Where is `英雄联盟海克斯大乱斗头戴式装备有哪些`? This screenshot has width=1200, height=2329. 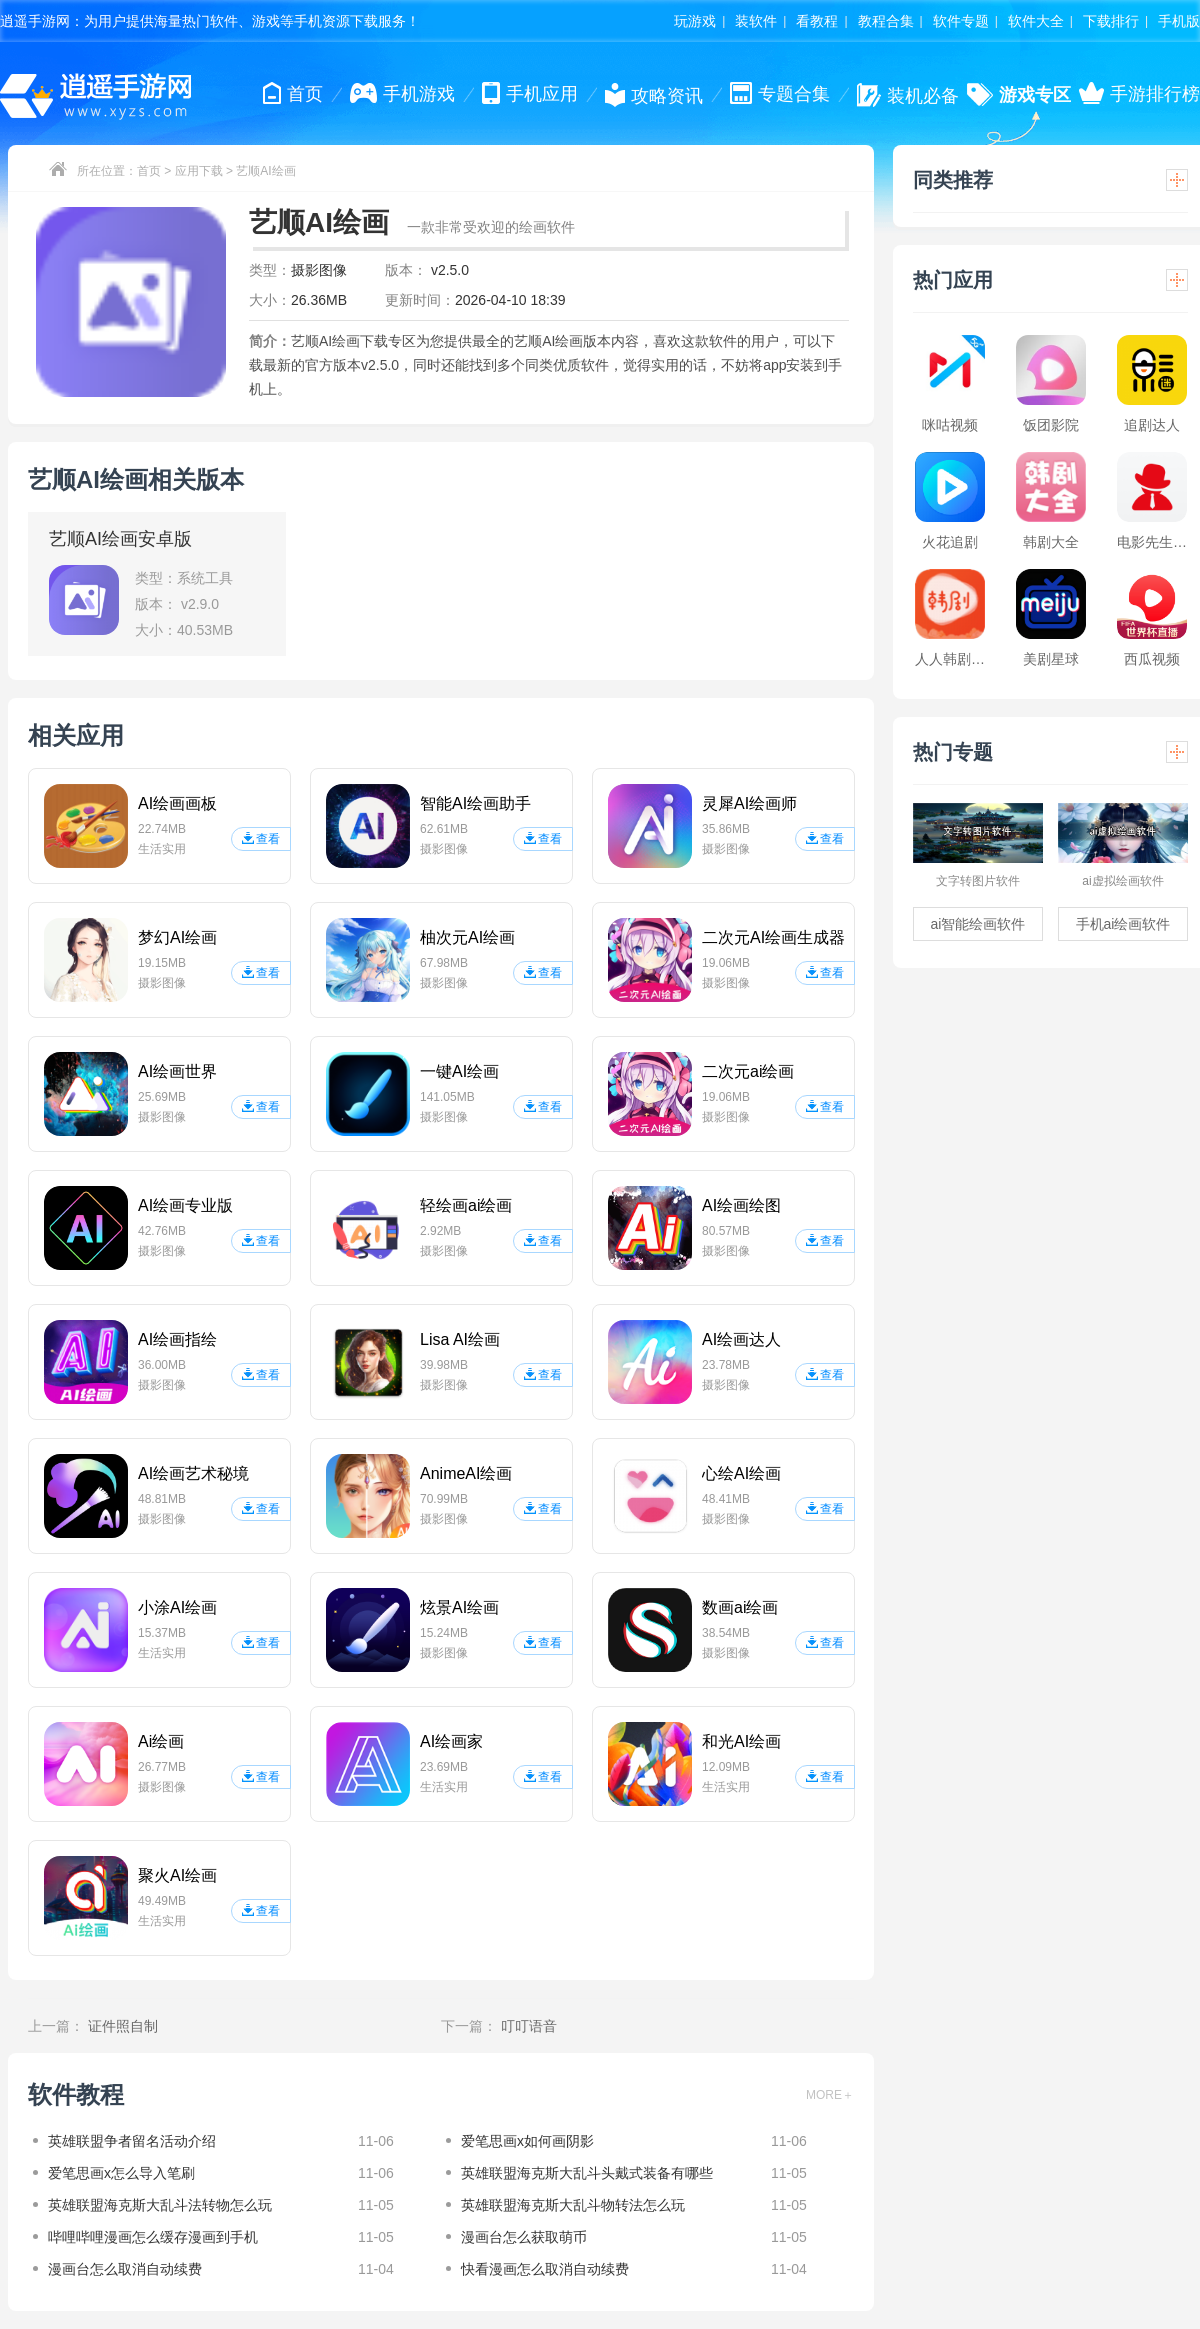 英雄联盟海克斯大乱斗头戴式装备有哪些 is located at coordinates (587, 2173).